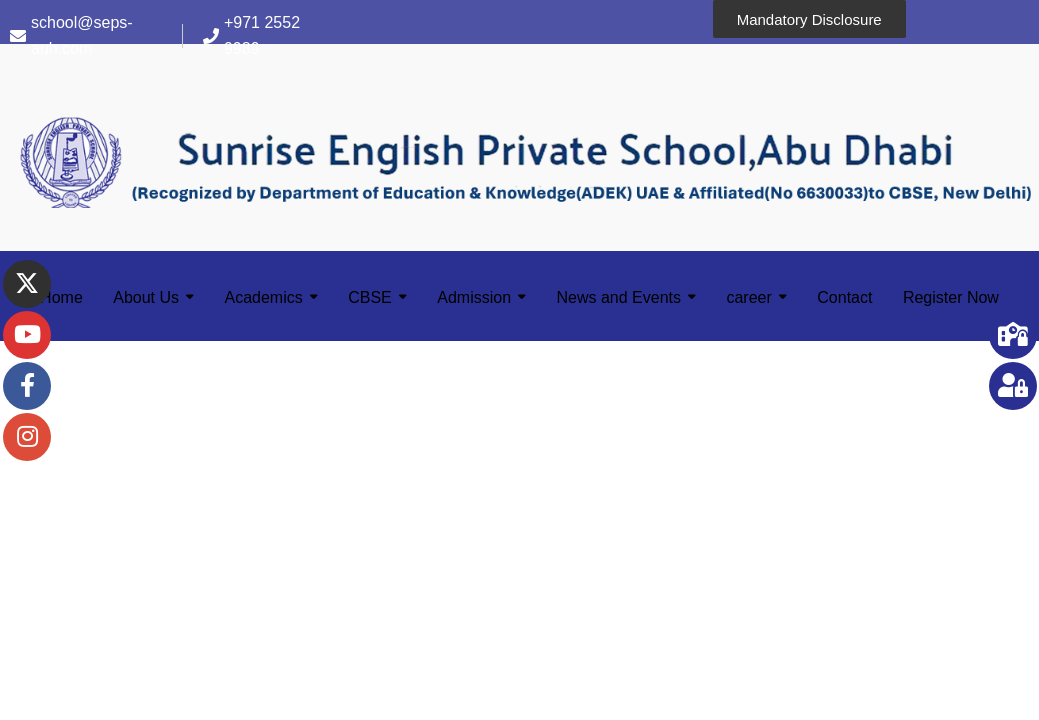 The image size is (1039, 720). Describe the element at coordinates (748, 297) in the screenshot. I see `career` at that location.